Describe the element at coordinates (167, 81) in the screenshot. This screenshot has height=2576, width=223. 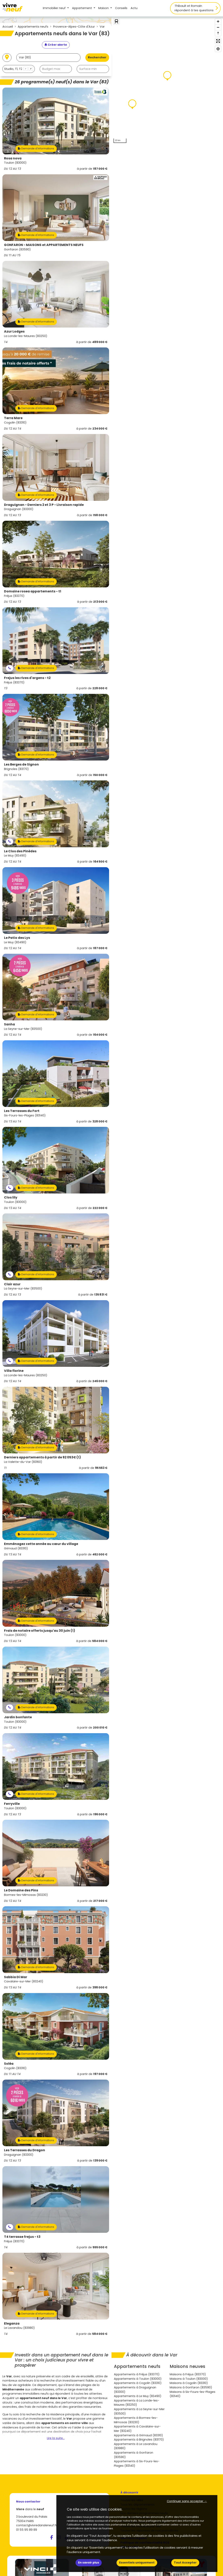
I see `[region]` at that location.